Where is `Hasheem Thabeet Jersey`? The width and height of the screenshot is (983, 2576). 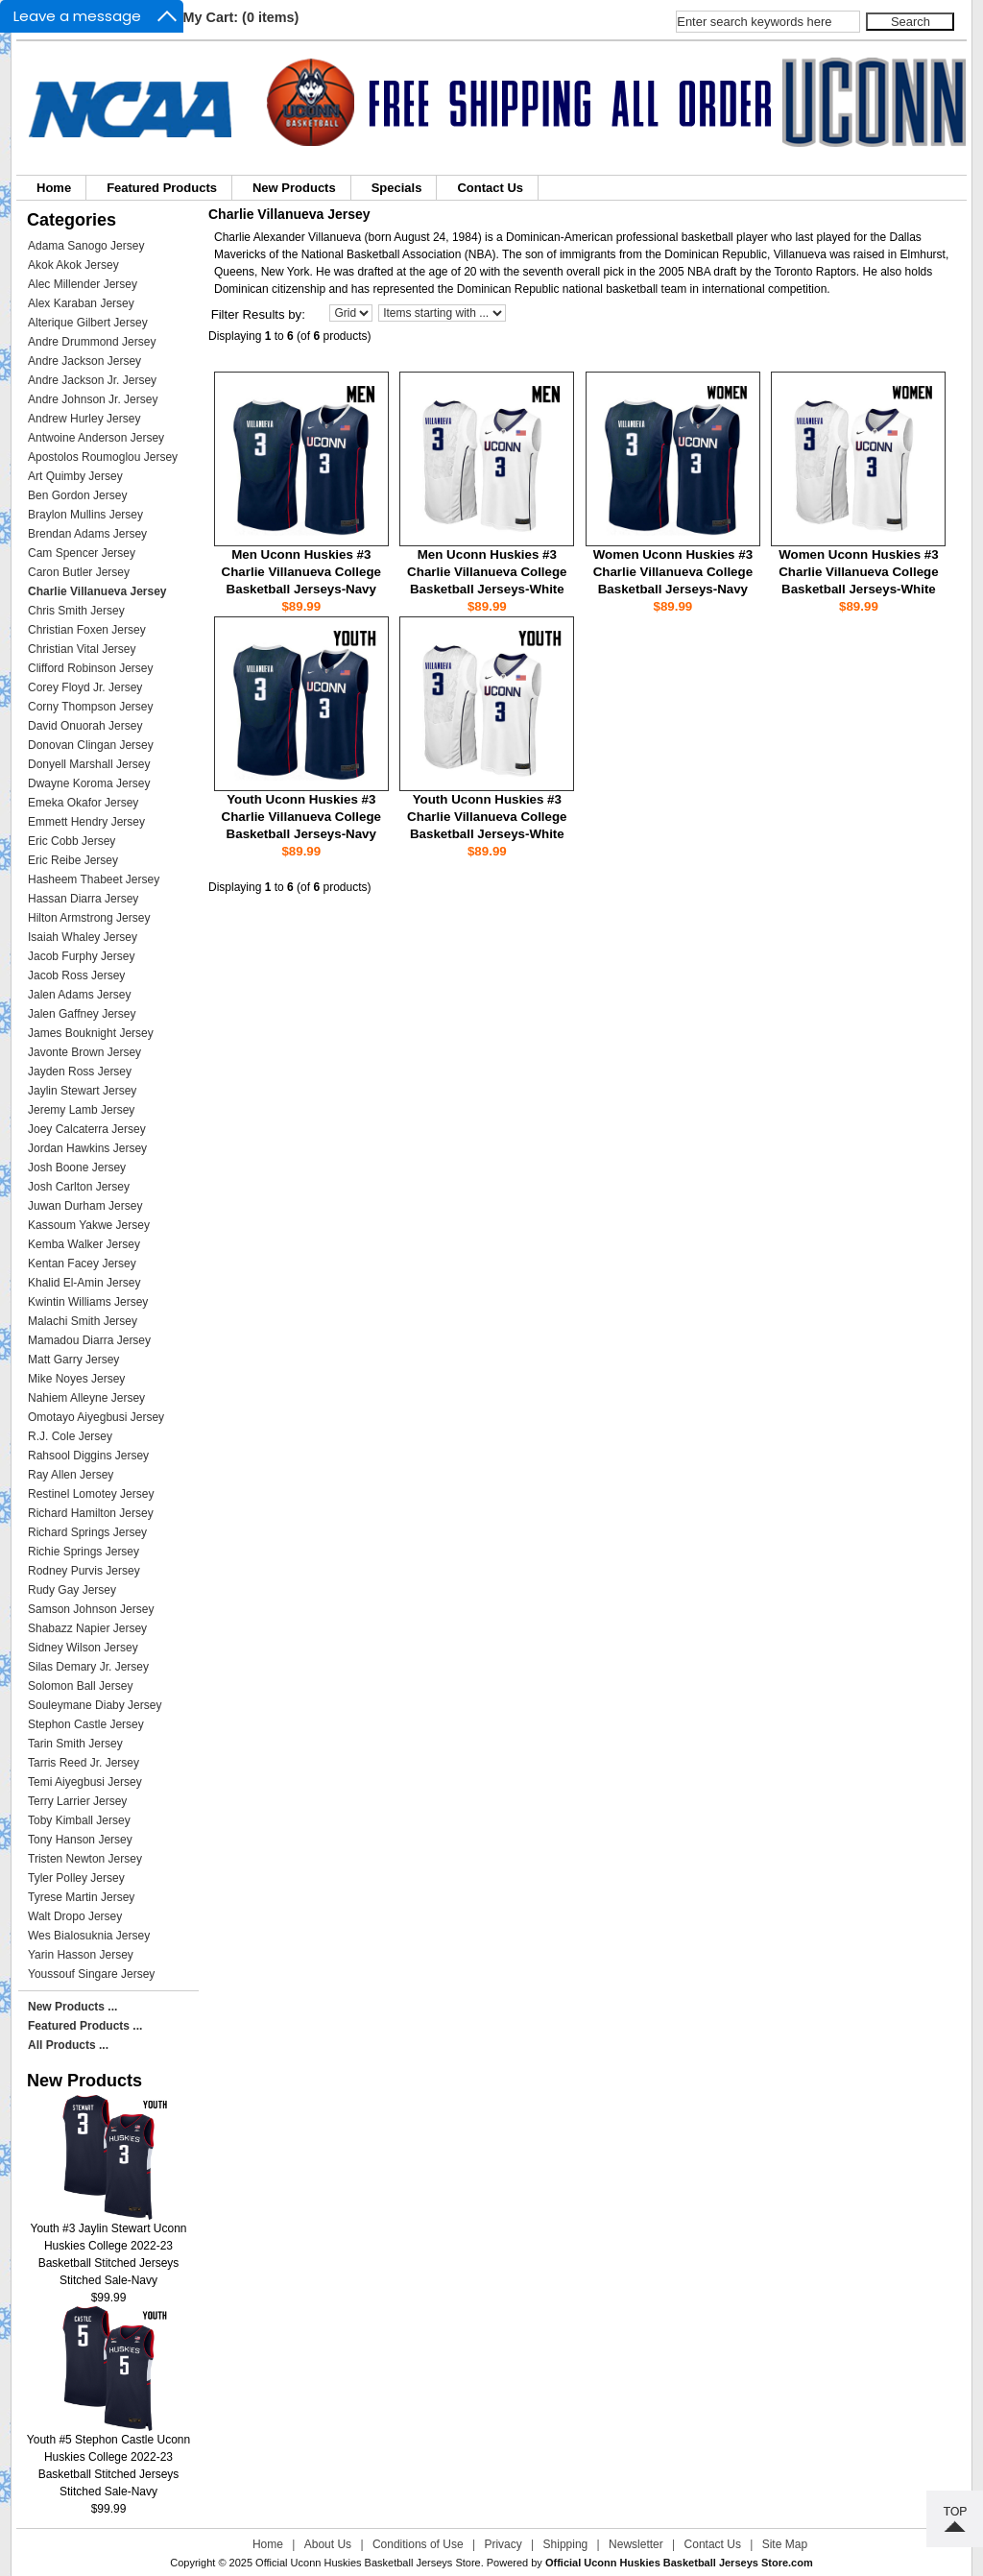 Hasheem Thabeet Jersey is located at coordinates (93, 879).